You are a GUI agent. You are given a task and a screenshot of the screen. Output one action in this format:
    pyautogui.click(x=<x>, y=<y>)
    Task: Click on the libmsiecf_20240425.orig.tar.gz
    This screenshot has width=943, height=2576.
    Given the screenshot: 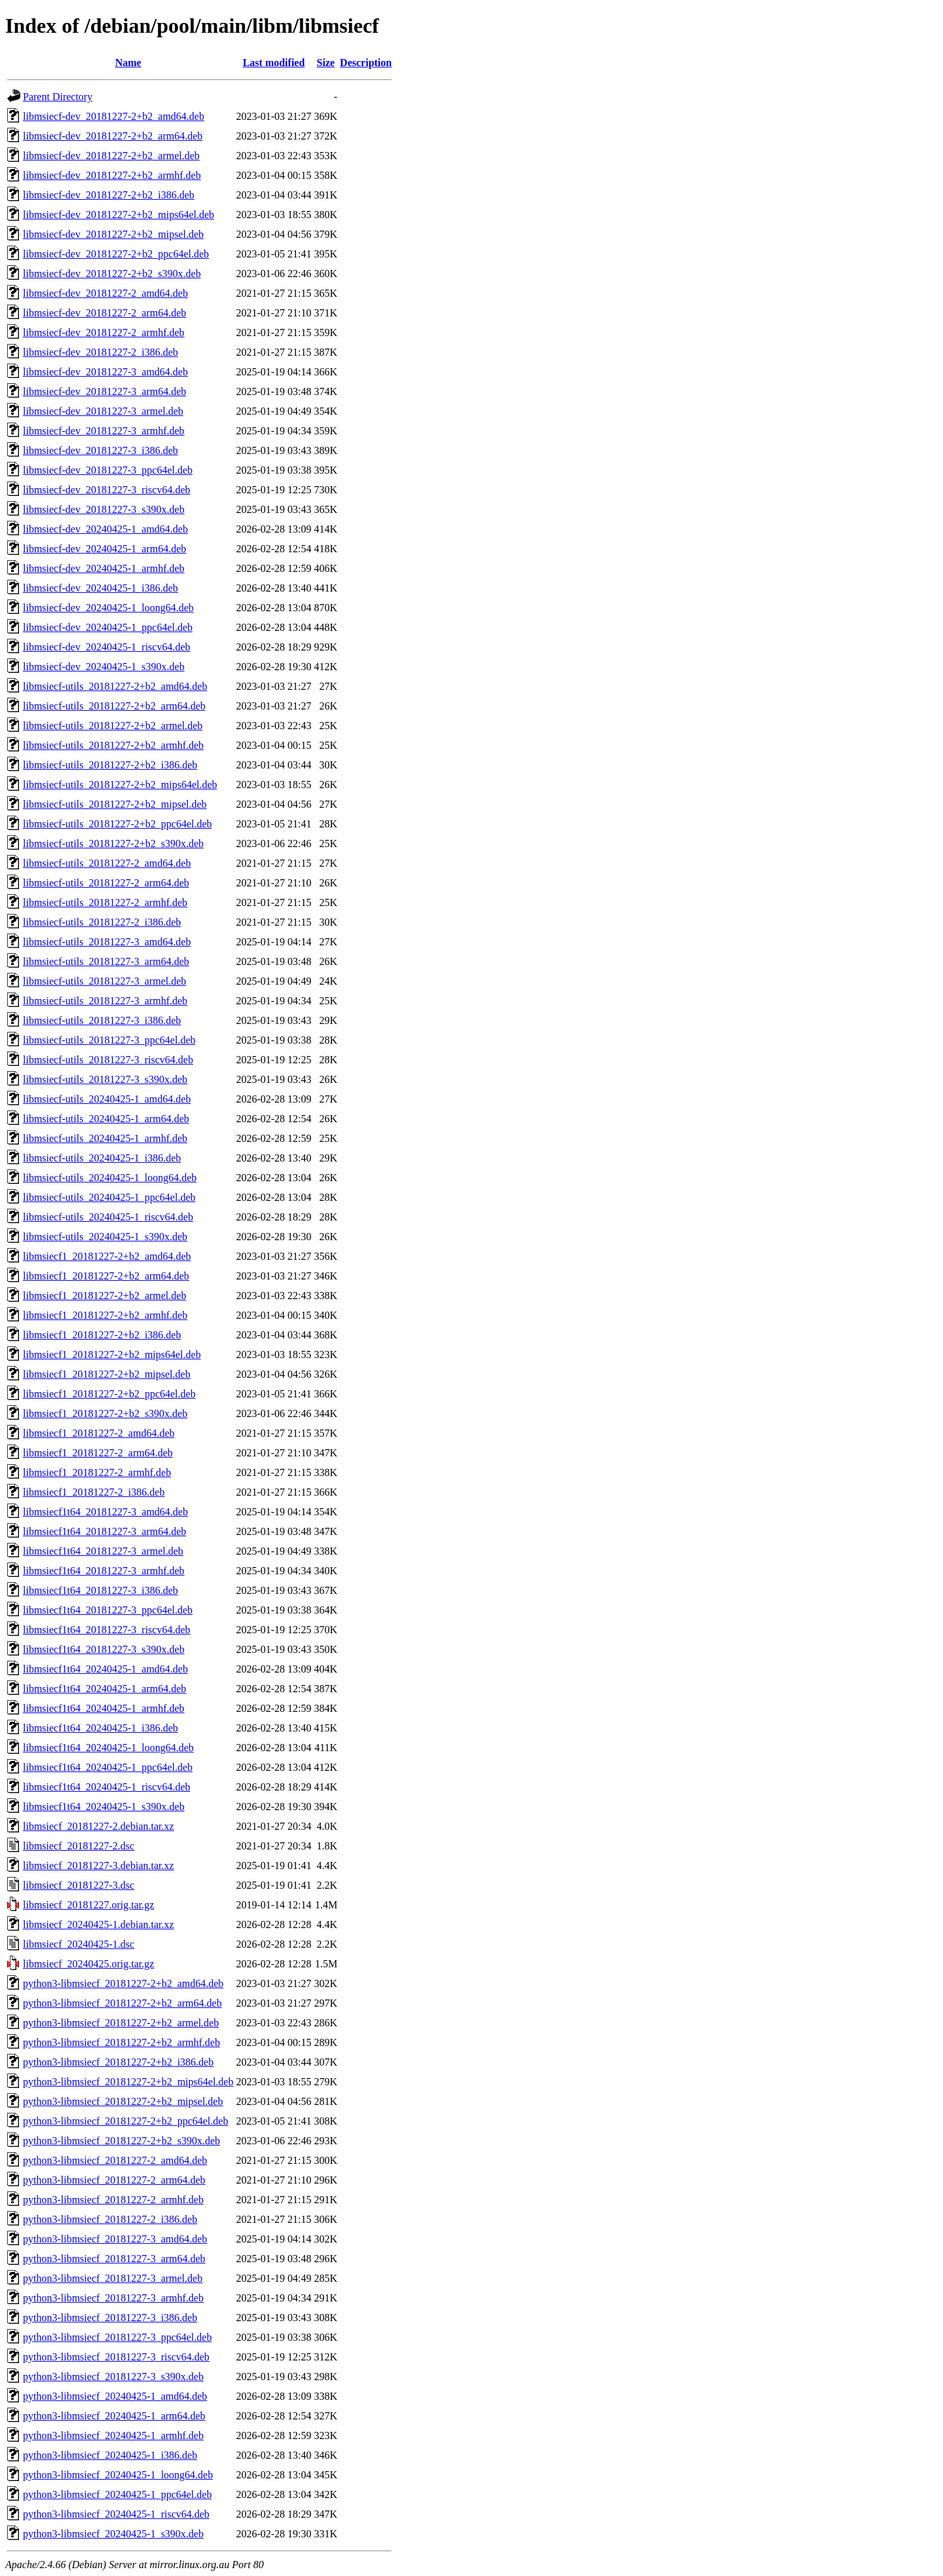 What is the action you would take?
    pyautogui.click(x=88, y=1963)
    